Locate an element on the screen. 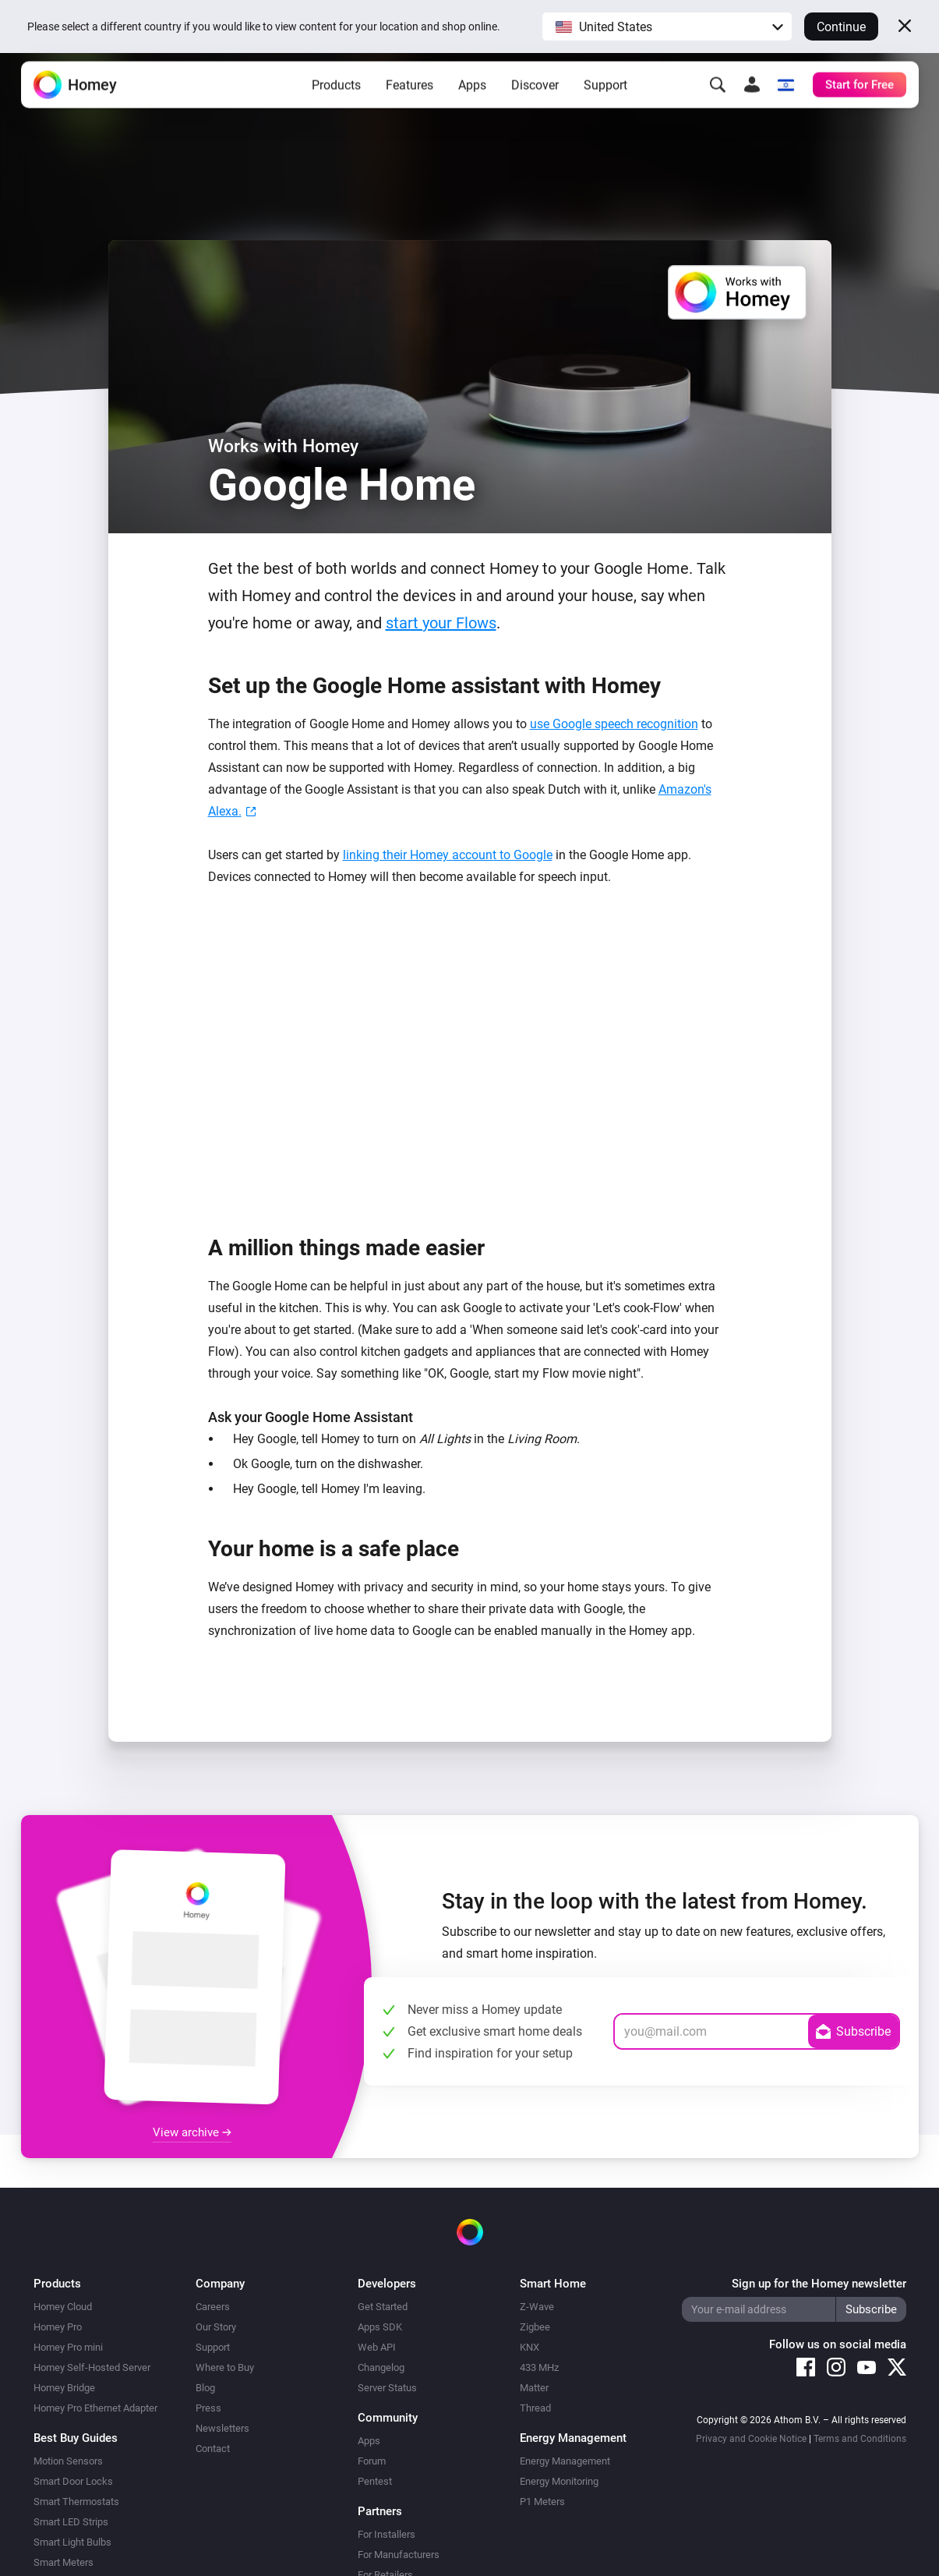  Changelog is located at coordinates (381, 2367).